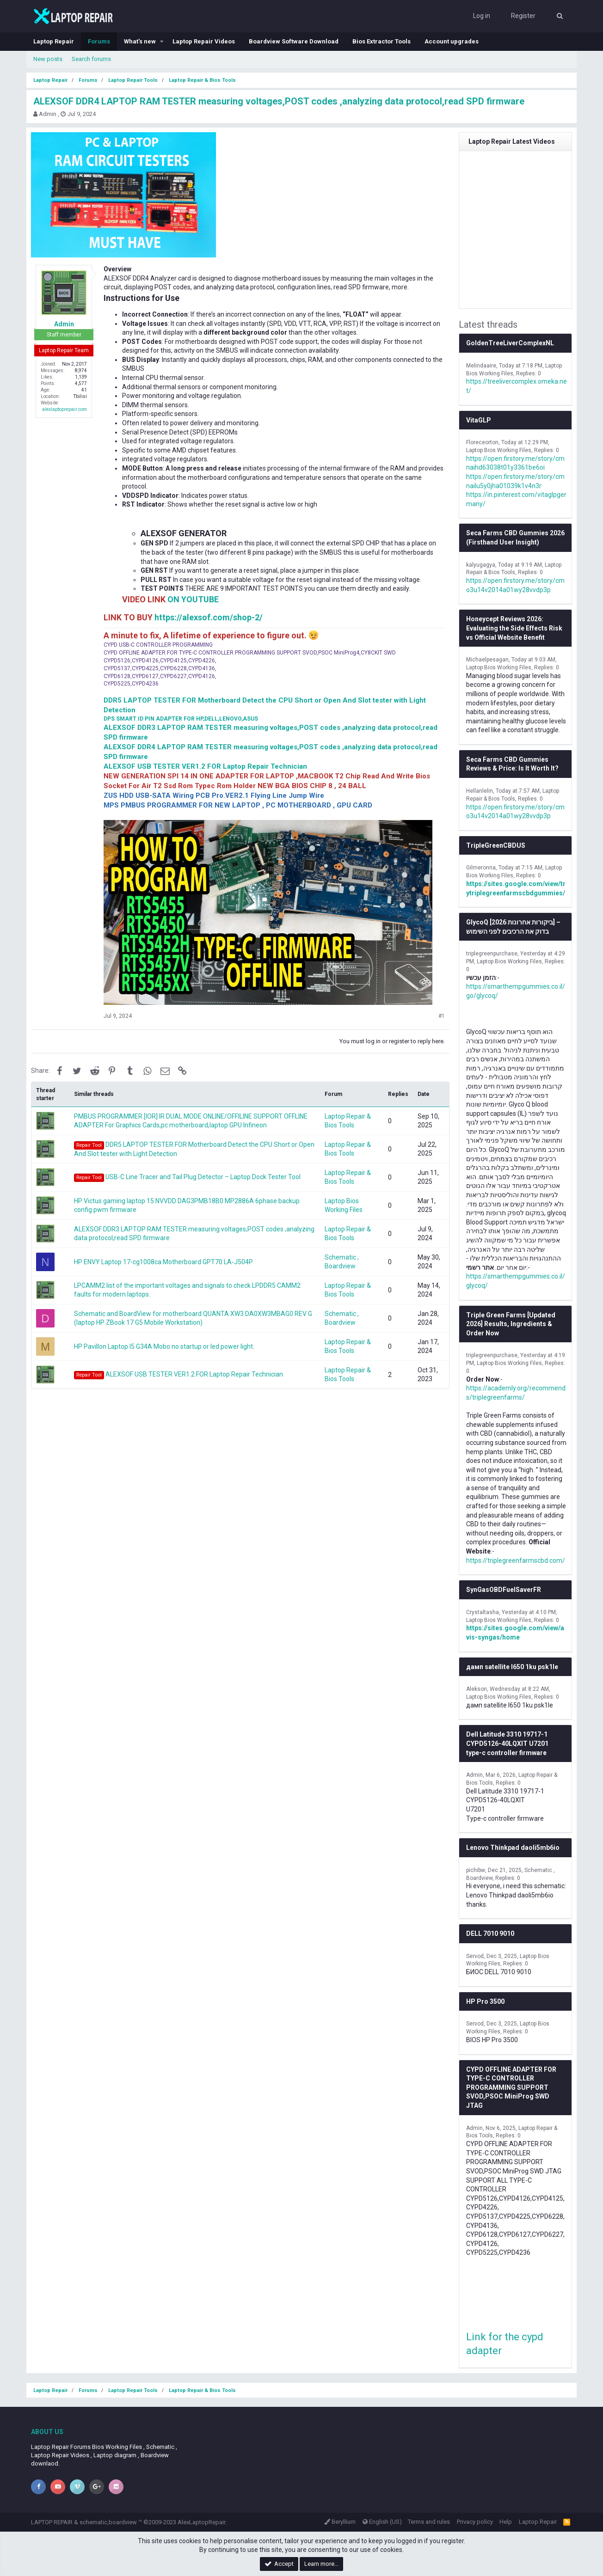  I want to click on Search forums, so click(91, 58).